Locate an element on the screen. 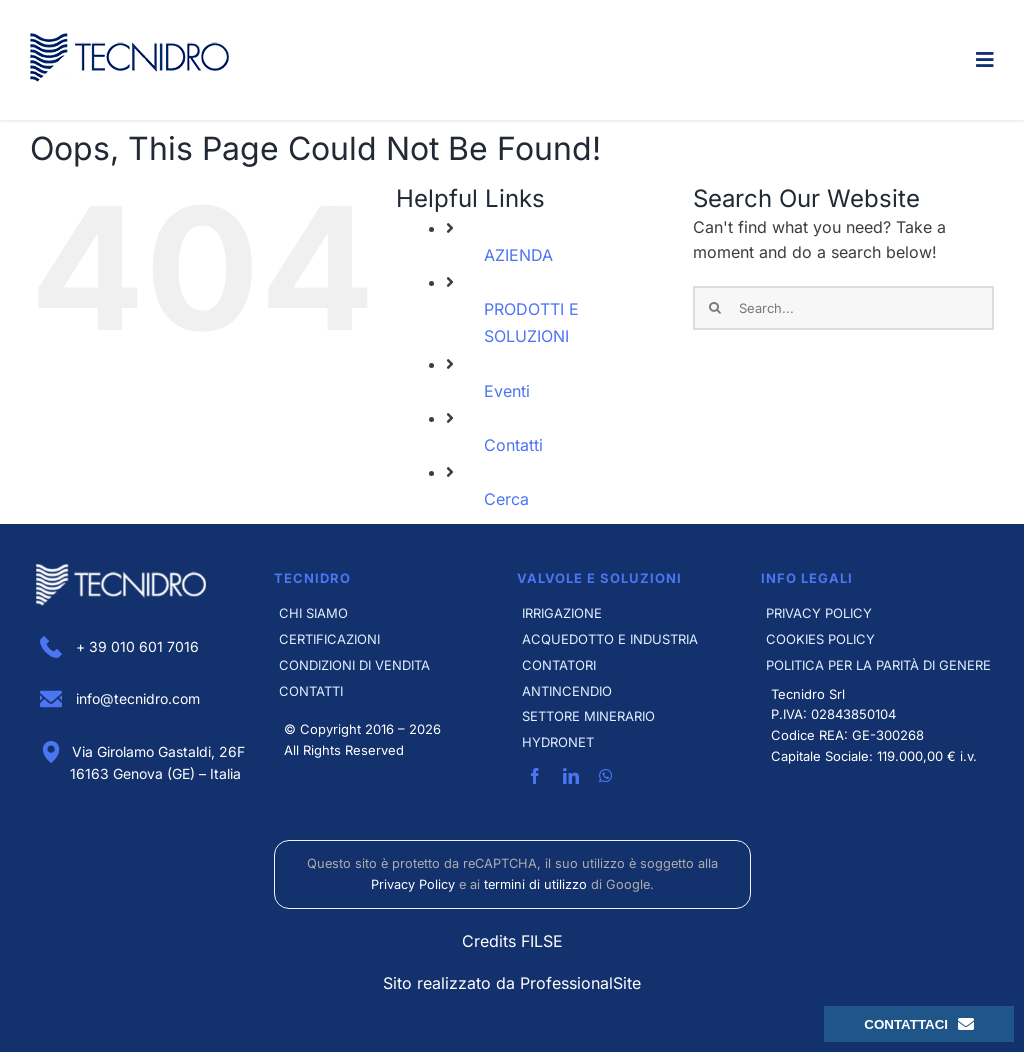 Image resolution: width=1024 pixels, height=1052 pixels. Privacy Policy is located at coordinates (413, 884).